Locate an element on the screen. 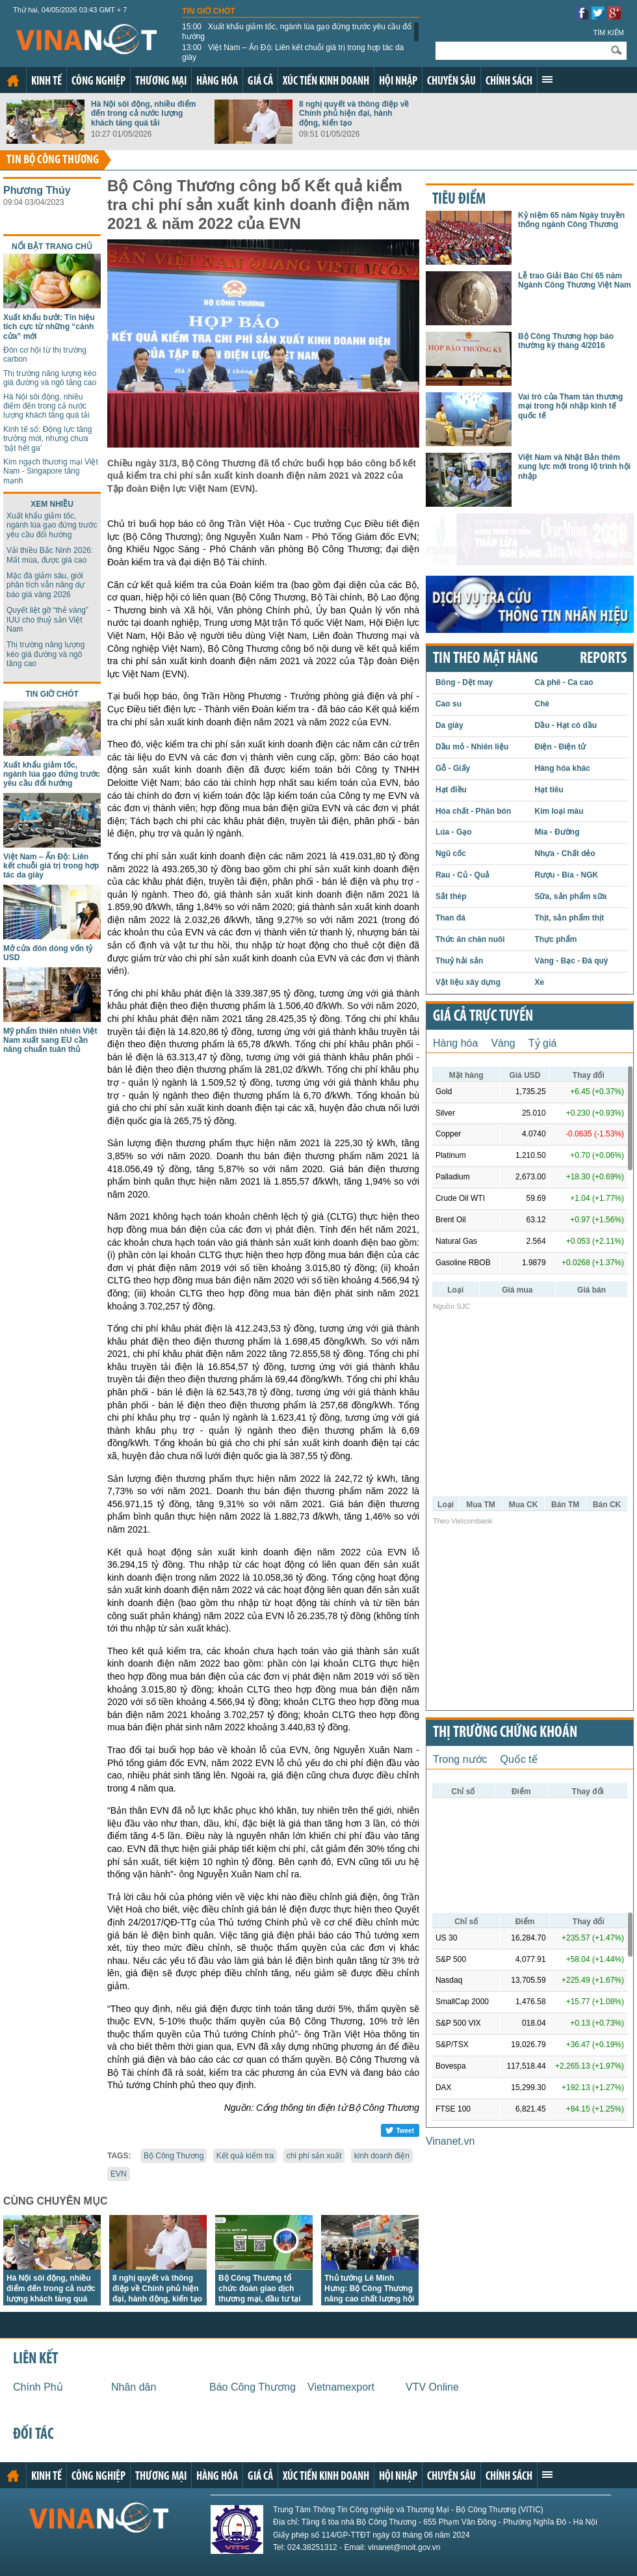 The height and width of the screenshot is (2576, 637). Mặc đà giảm sâu, giới phân tích vẫn nâng dự báo giá vàng 2026 is located at coordinates (45, 585).